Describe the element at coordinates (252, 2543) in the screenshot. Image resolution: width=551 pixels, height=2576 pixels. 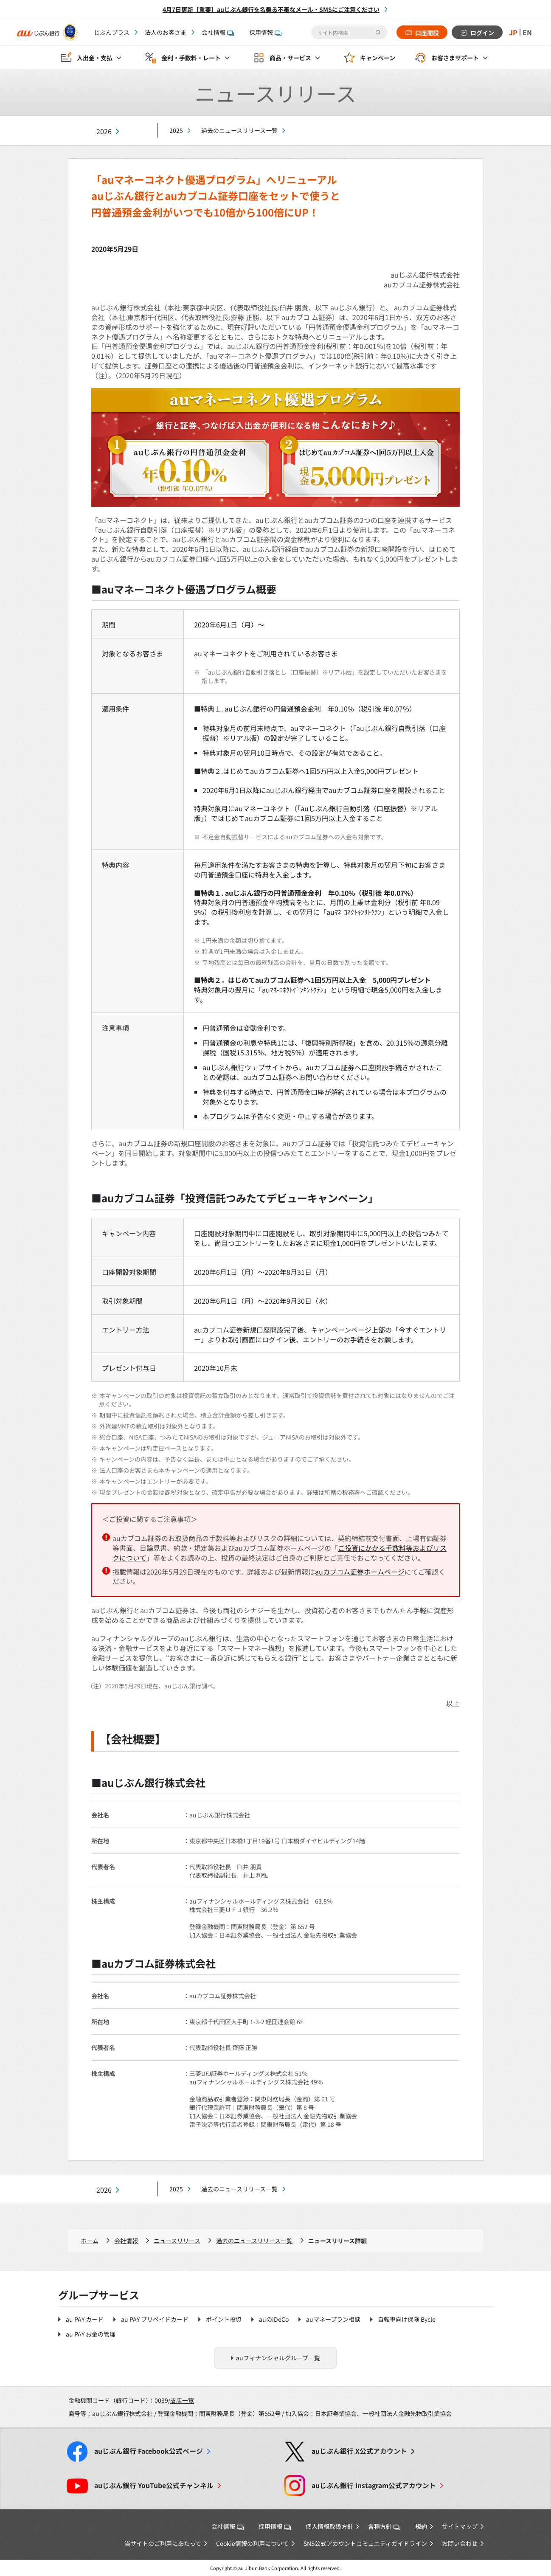
I see `Cookie情報の利用について` at that location.